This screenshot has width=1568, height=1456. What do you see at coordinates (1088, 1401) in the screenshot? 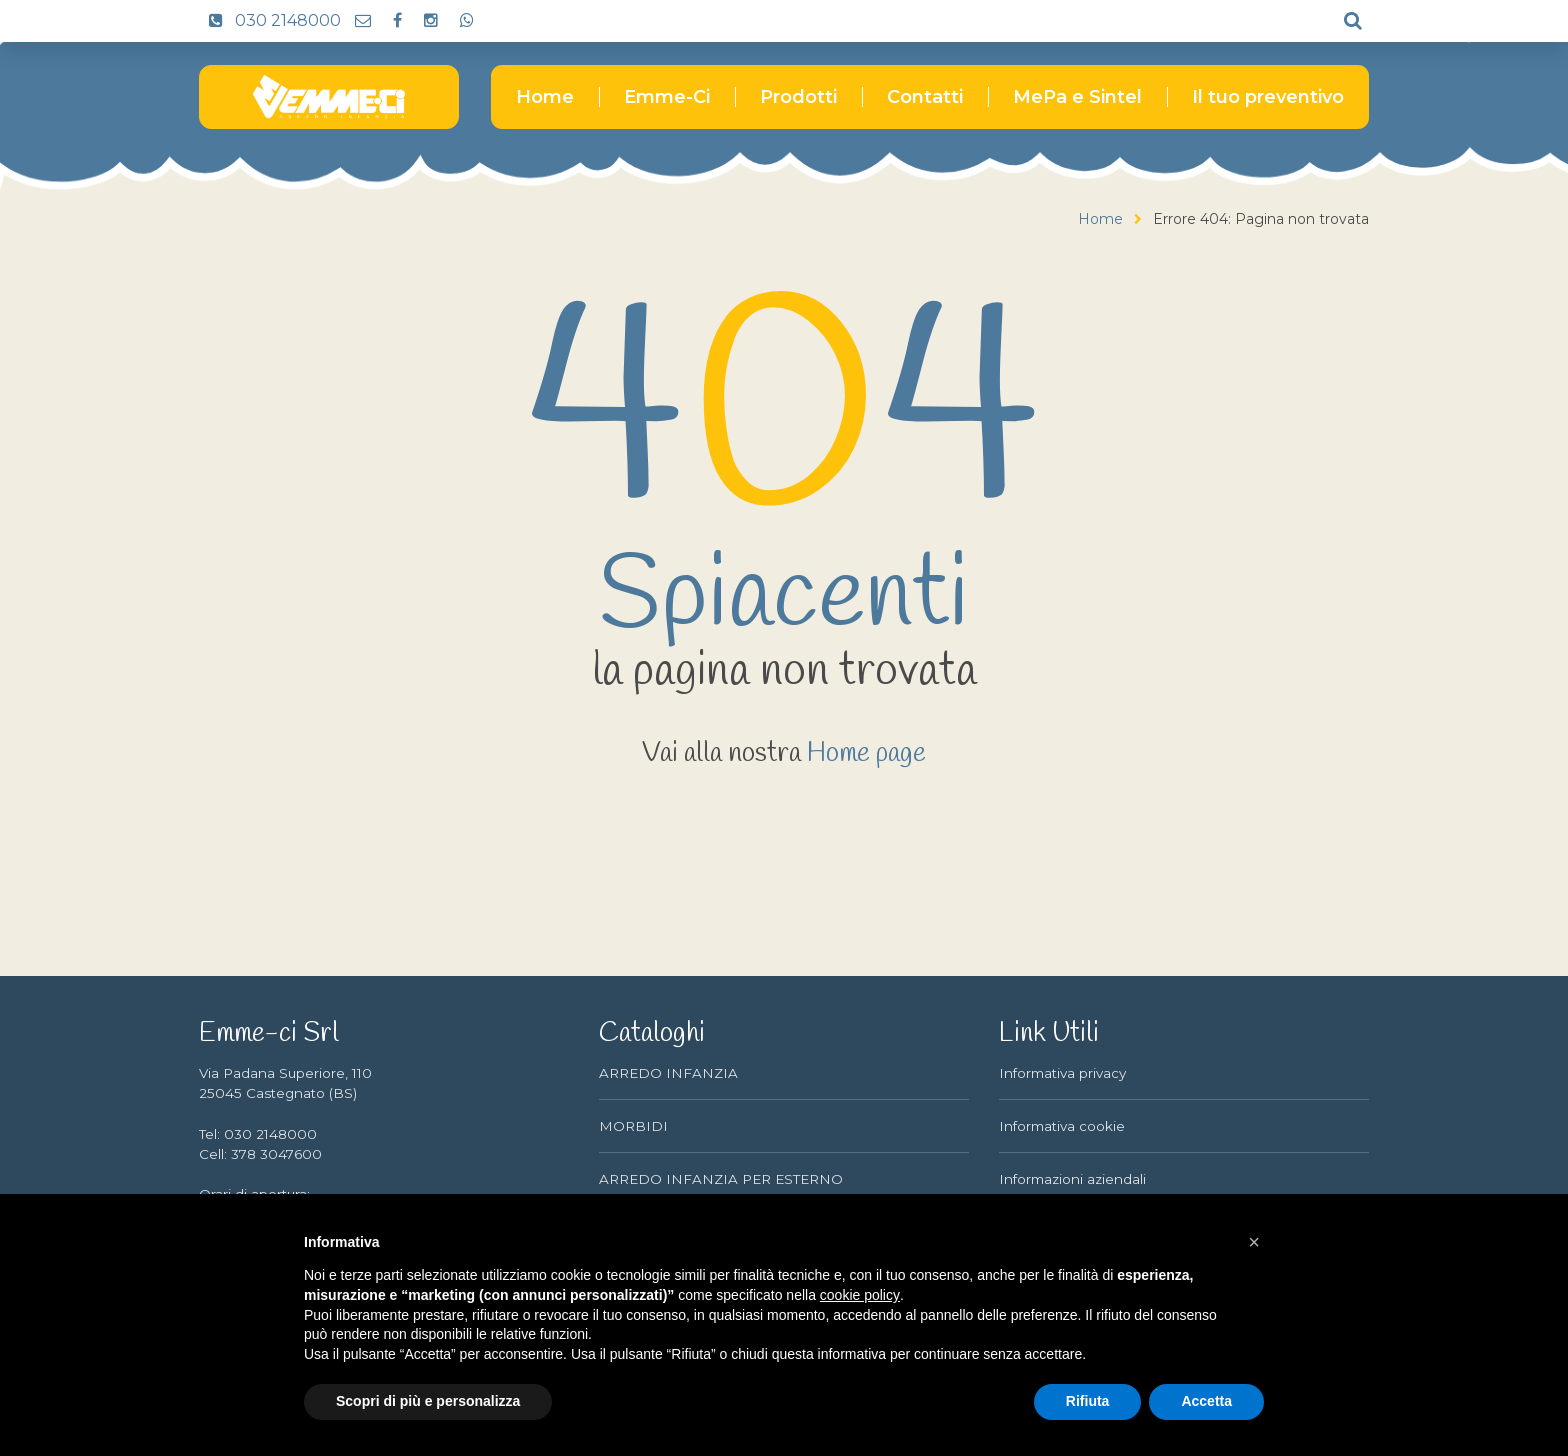
I see `Rifiuta [button]` at bounding box center [1088, 1401].